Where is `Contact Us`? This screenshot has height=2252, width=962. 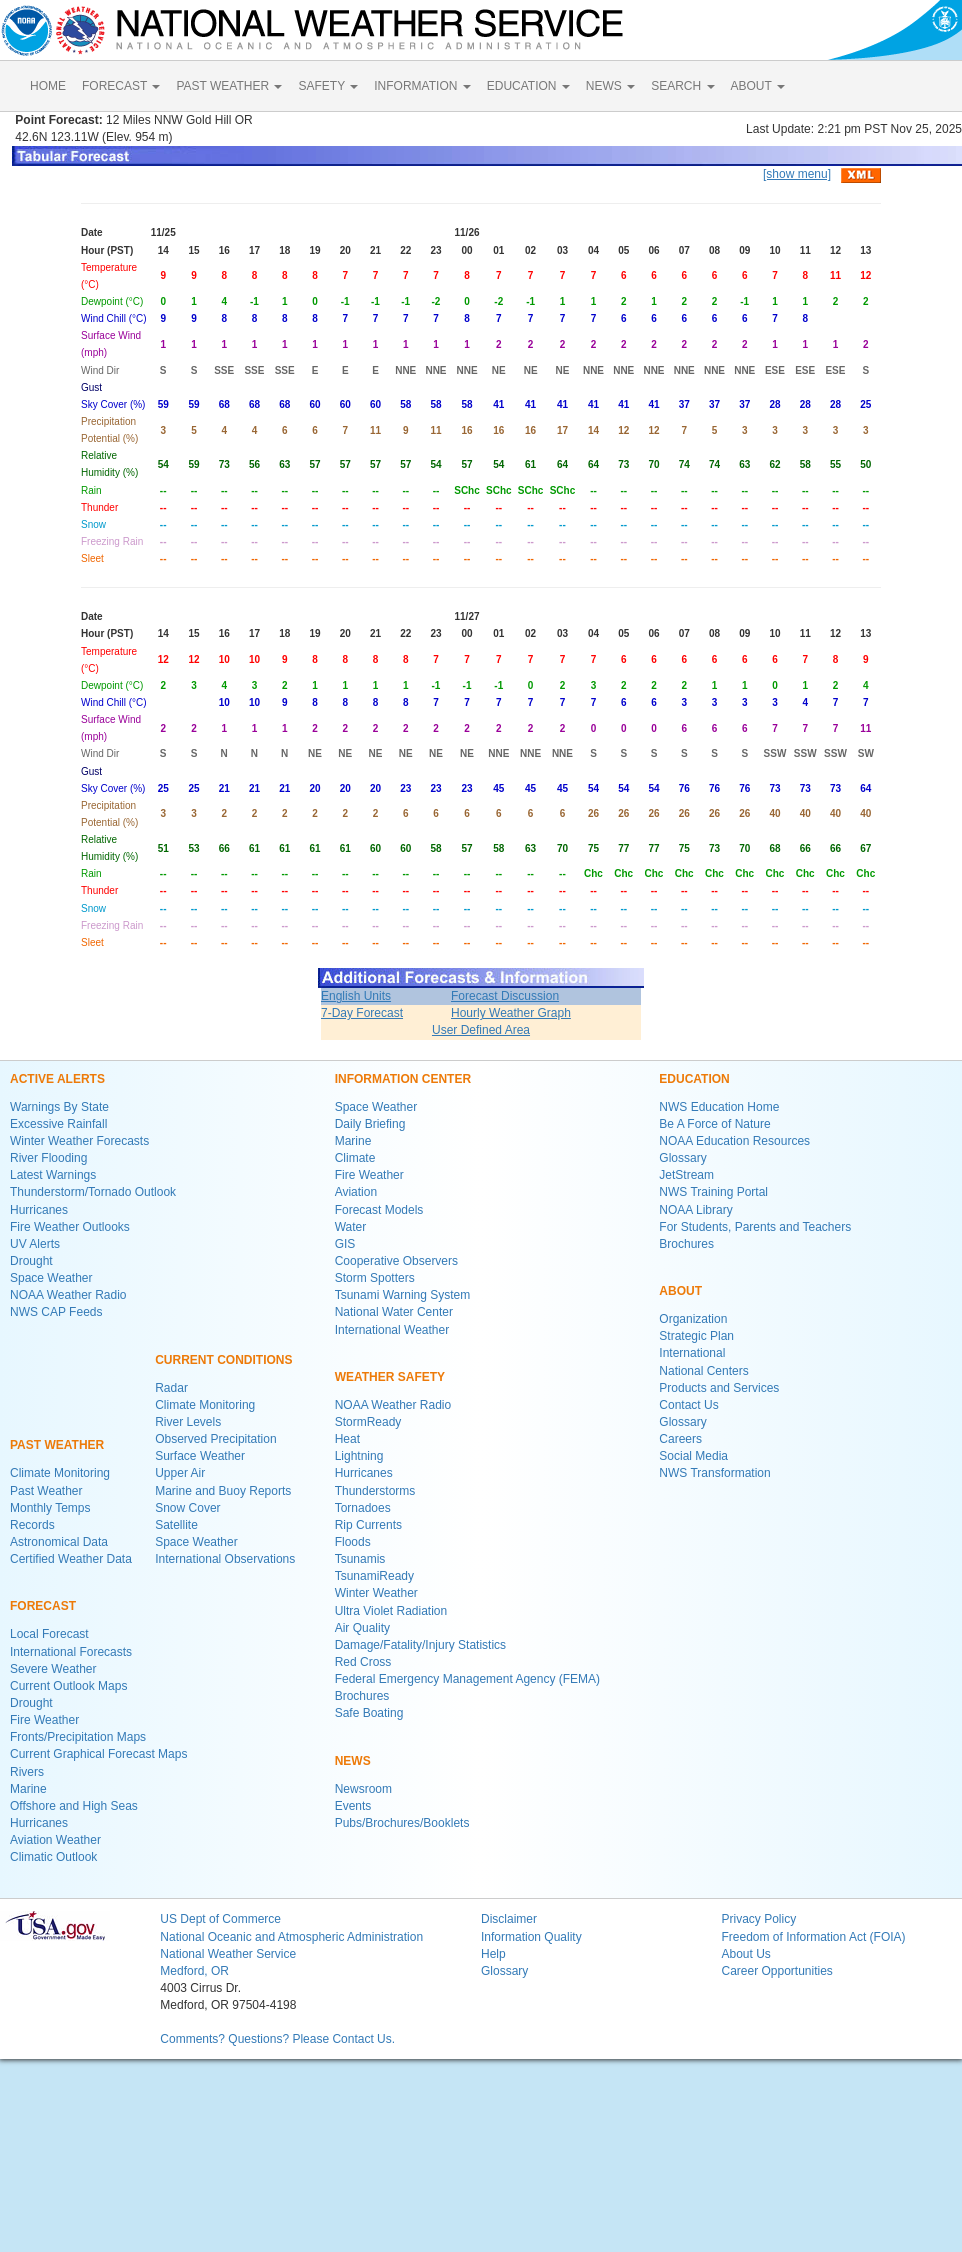 Contact Us is located at coordinates (688, 1405).